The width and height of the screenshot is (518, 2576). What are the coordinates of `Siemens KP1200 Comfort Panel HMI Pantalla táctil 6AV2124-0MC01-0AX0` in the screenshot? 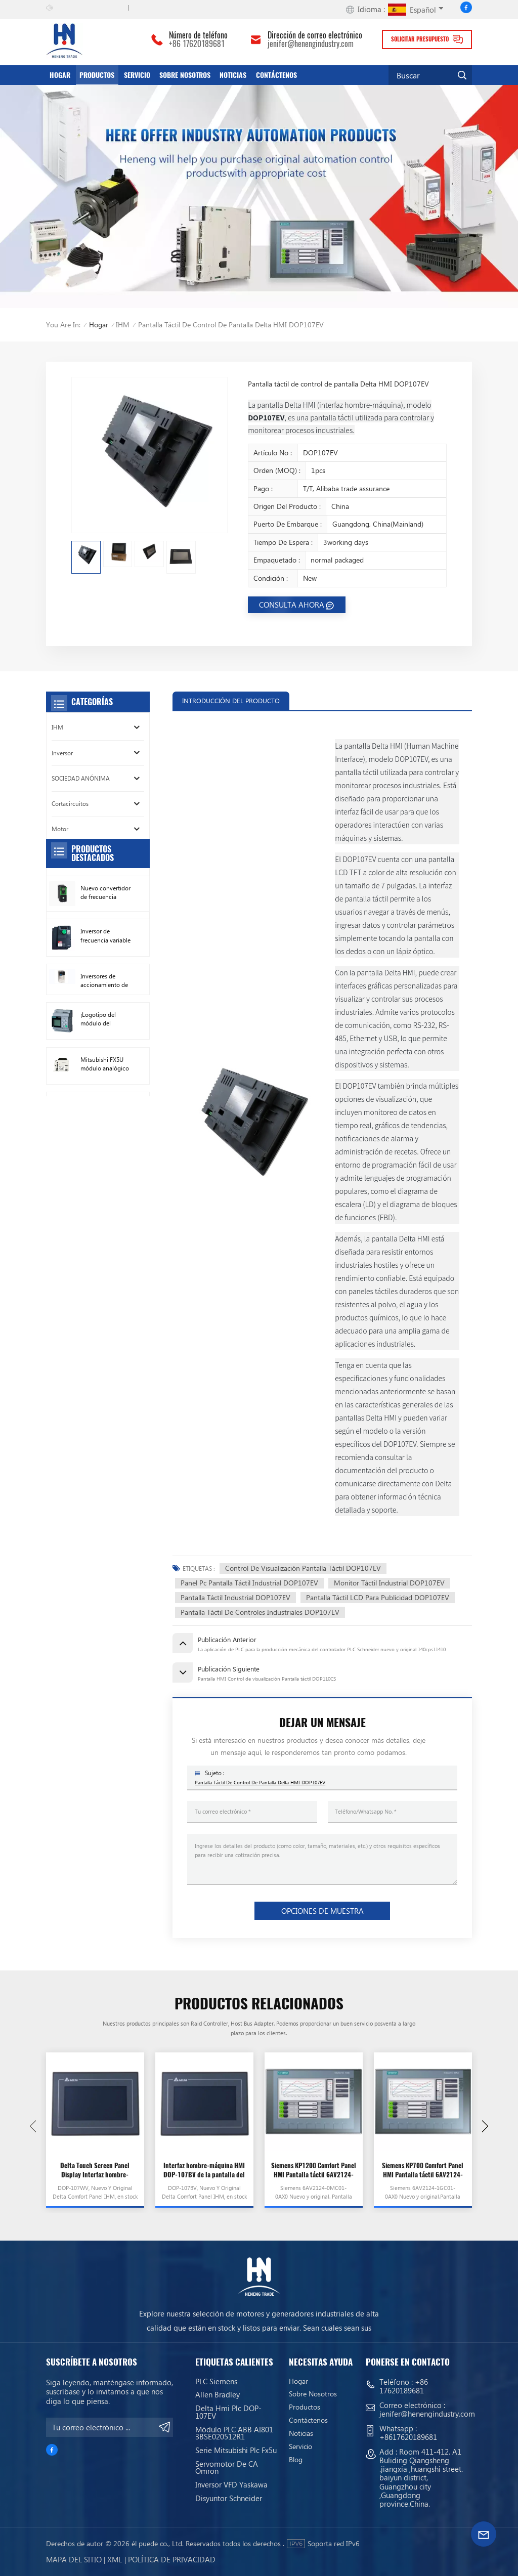 It's located at (313, 2170).